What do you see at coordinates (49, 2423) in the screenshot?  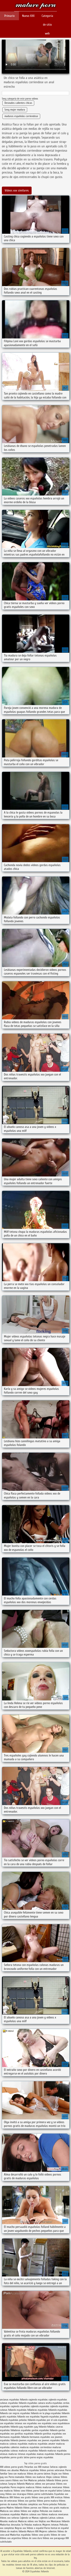 I see `españolas xxxx` at bounding box center [49, 2423].